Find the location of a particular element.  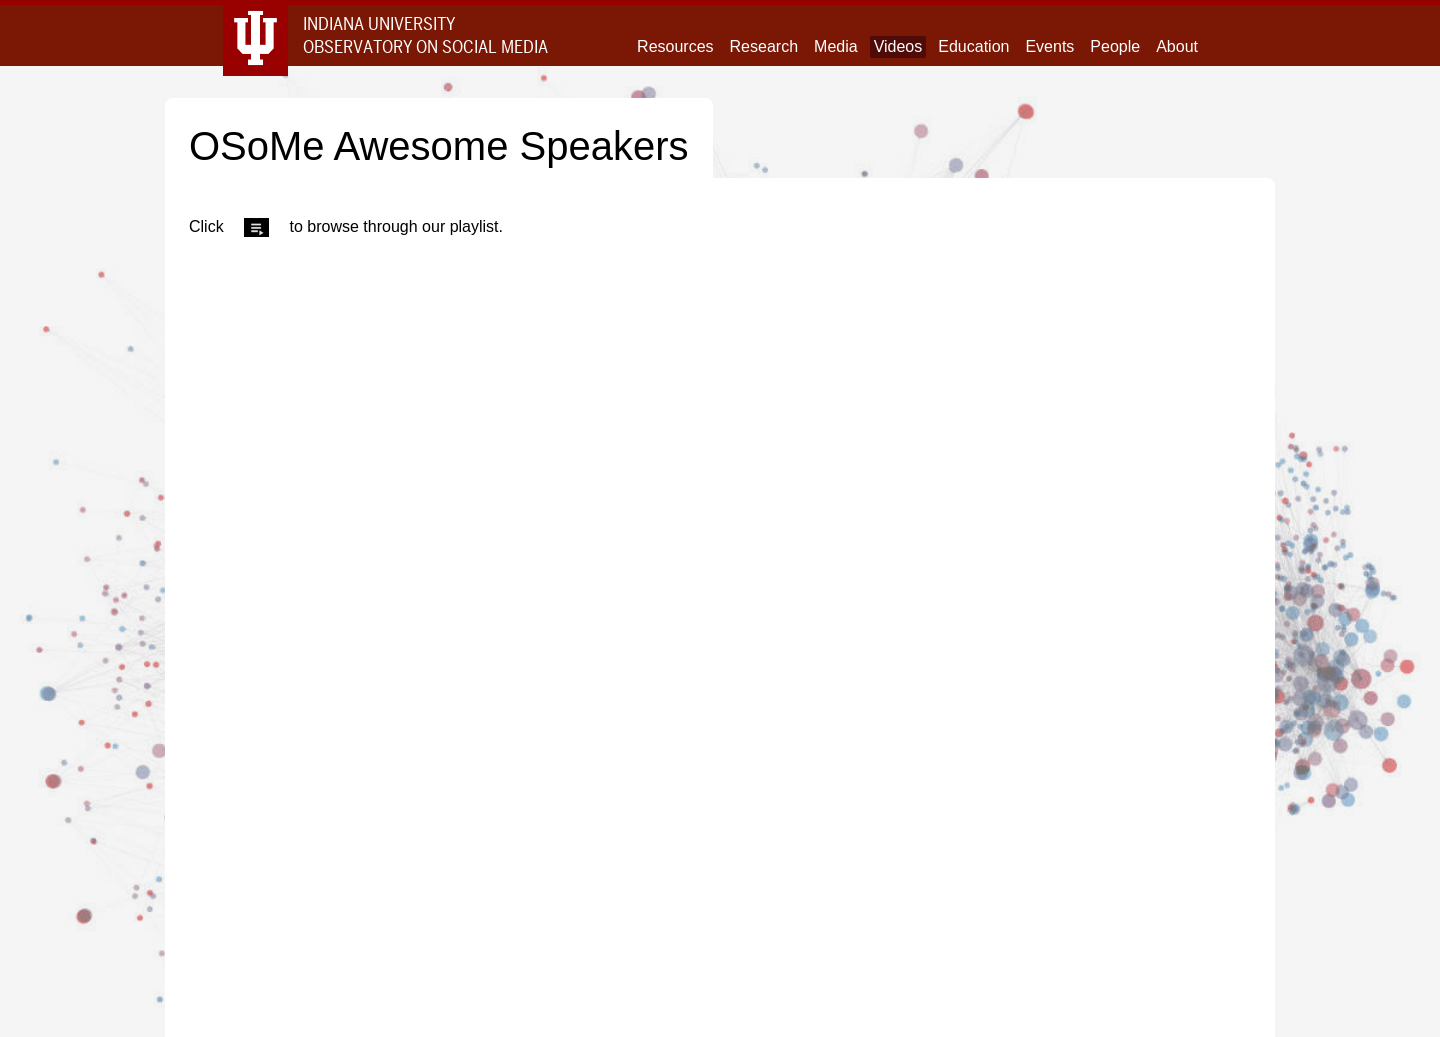

Events is located at coordinates (1049, 46).